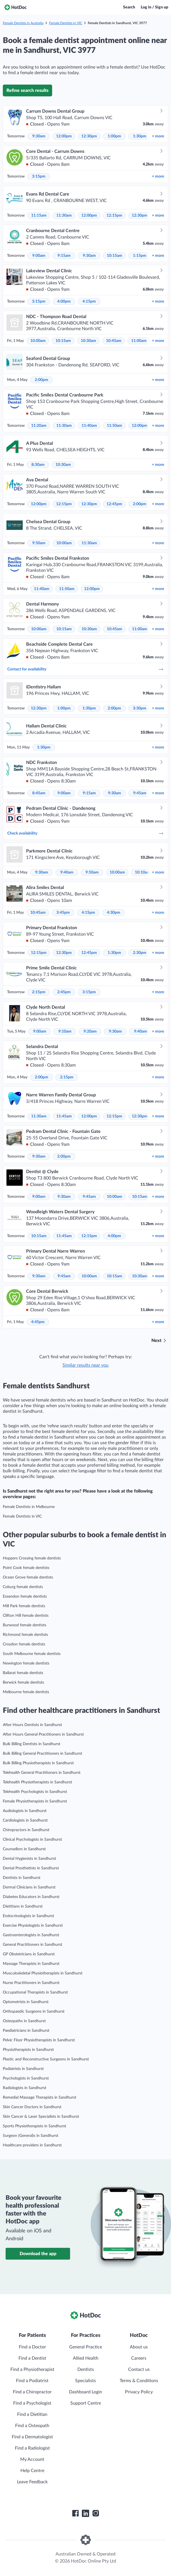  I want to click on Privacy Policy, so click(139, 2392).